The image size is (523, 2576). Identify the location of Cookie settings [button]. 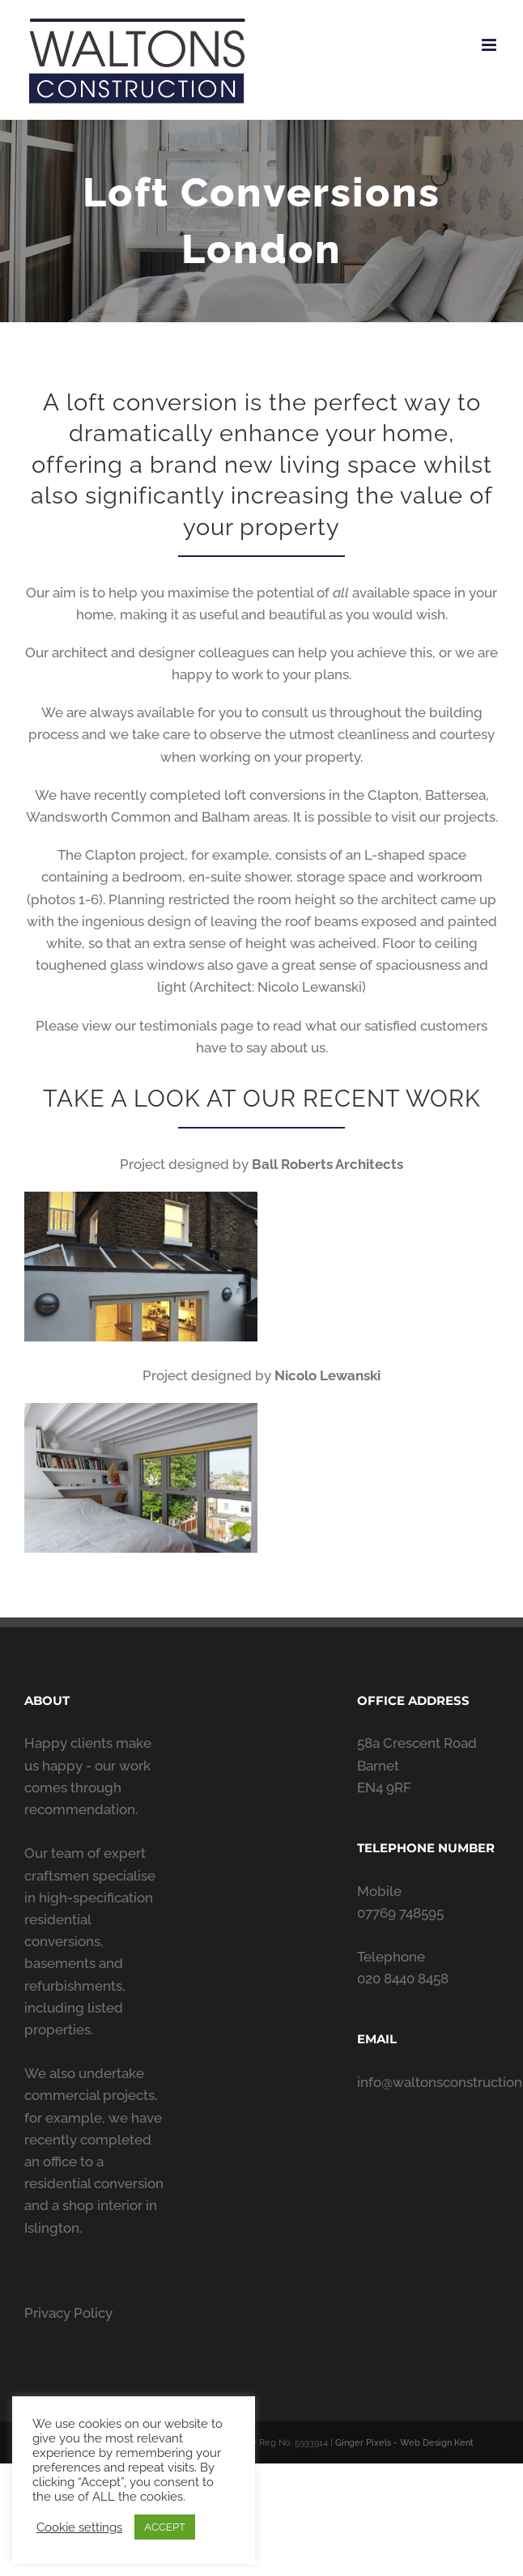
(79, 2527).